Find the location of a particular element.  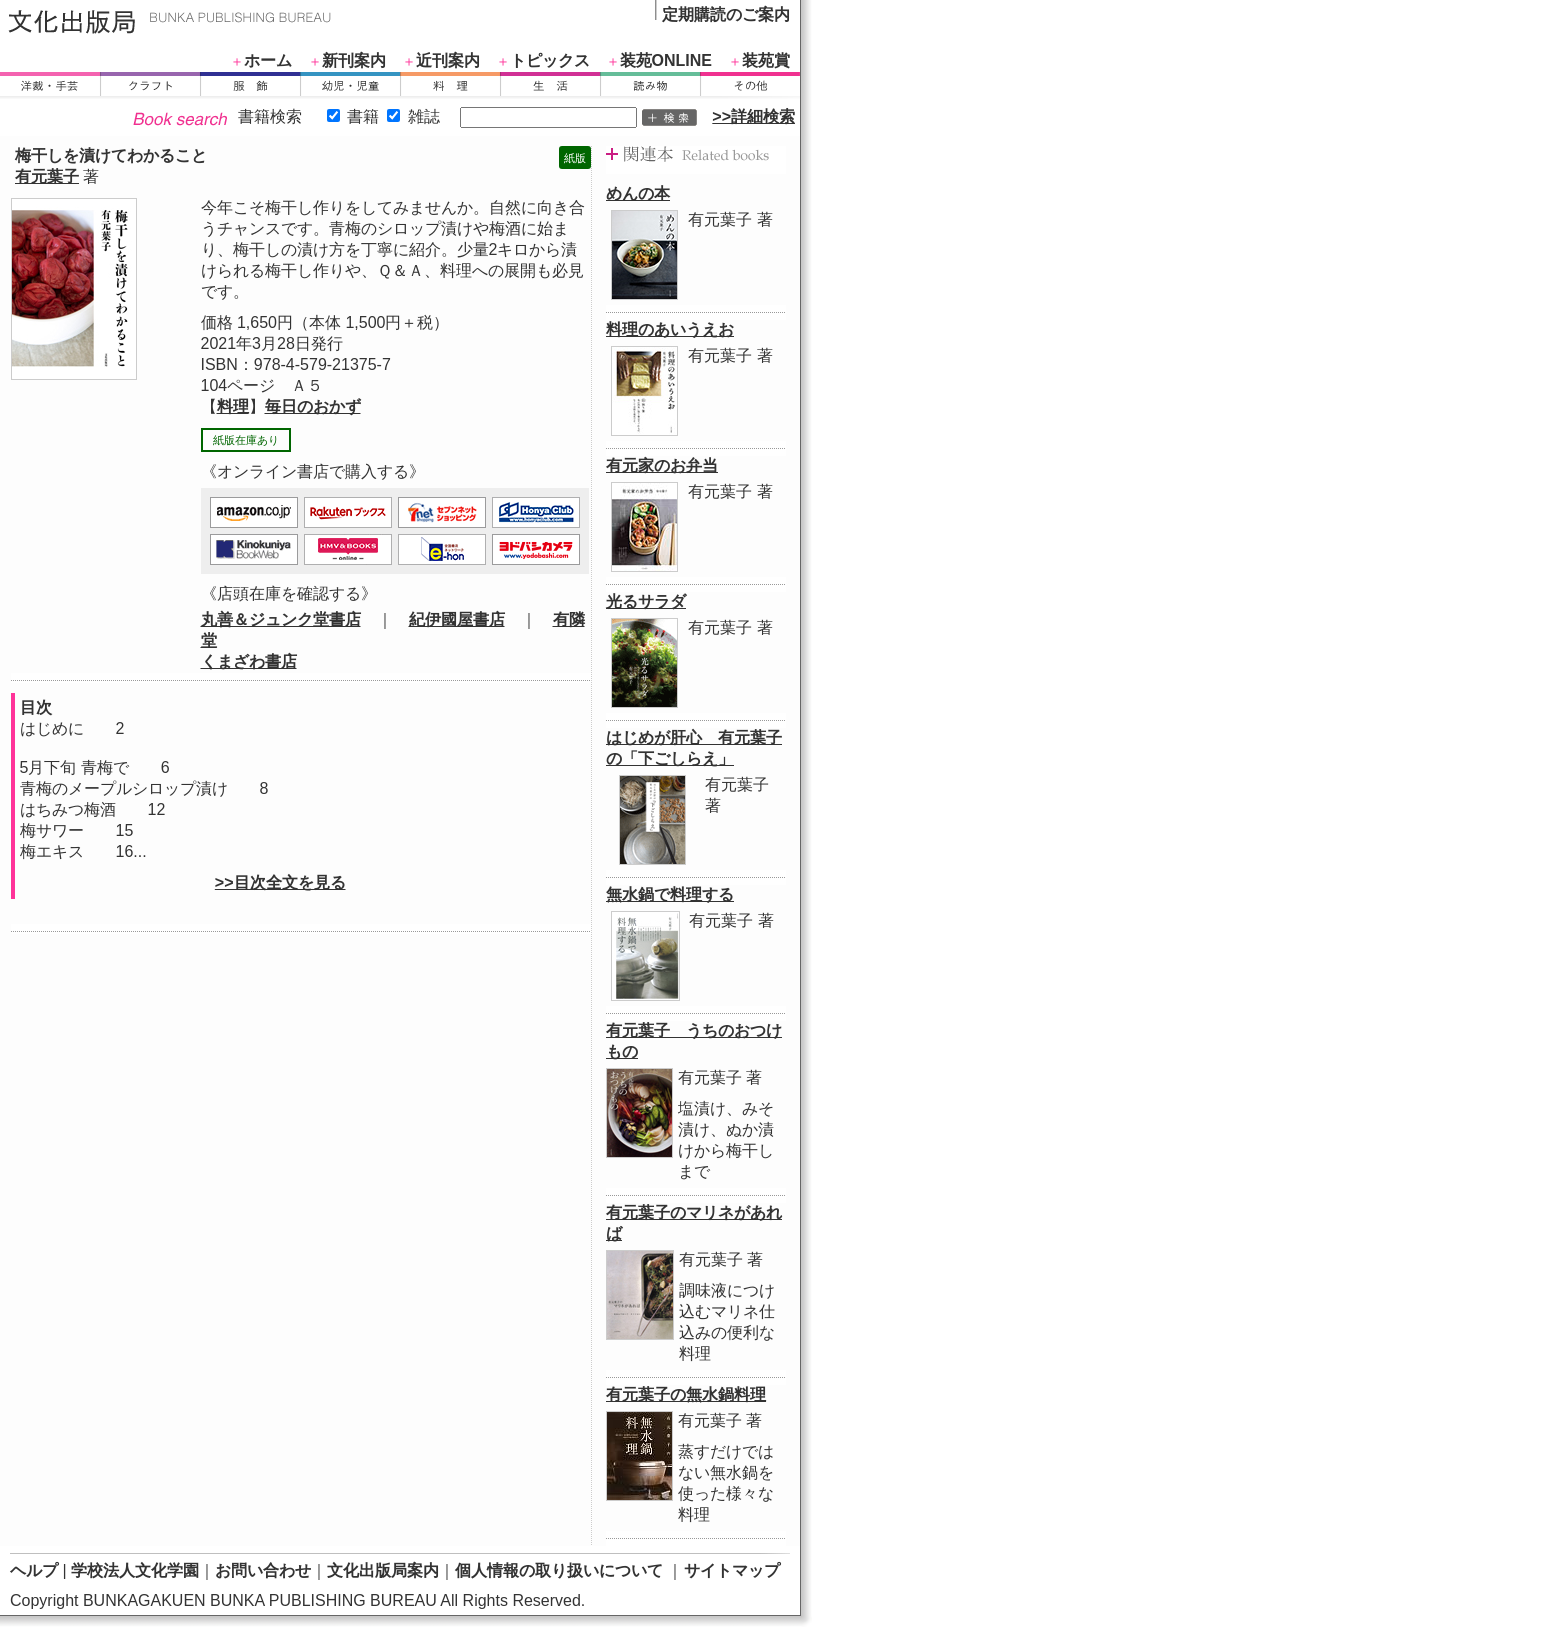

定期購読のご案内 is located at coordinates (726, 14).